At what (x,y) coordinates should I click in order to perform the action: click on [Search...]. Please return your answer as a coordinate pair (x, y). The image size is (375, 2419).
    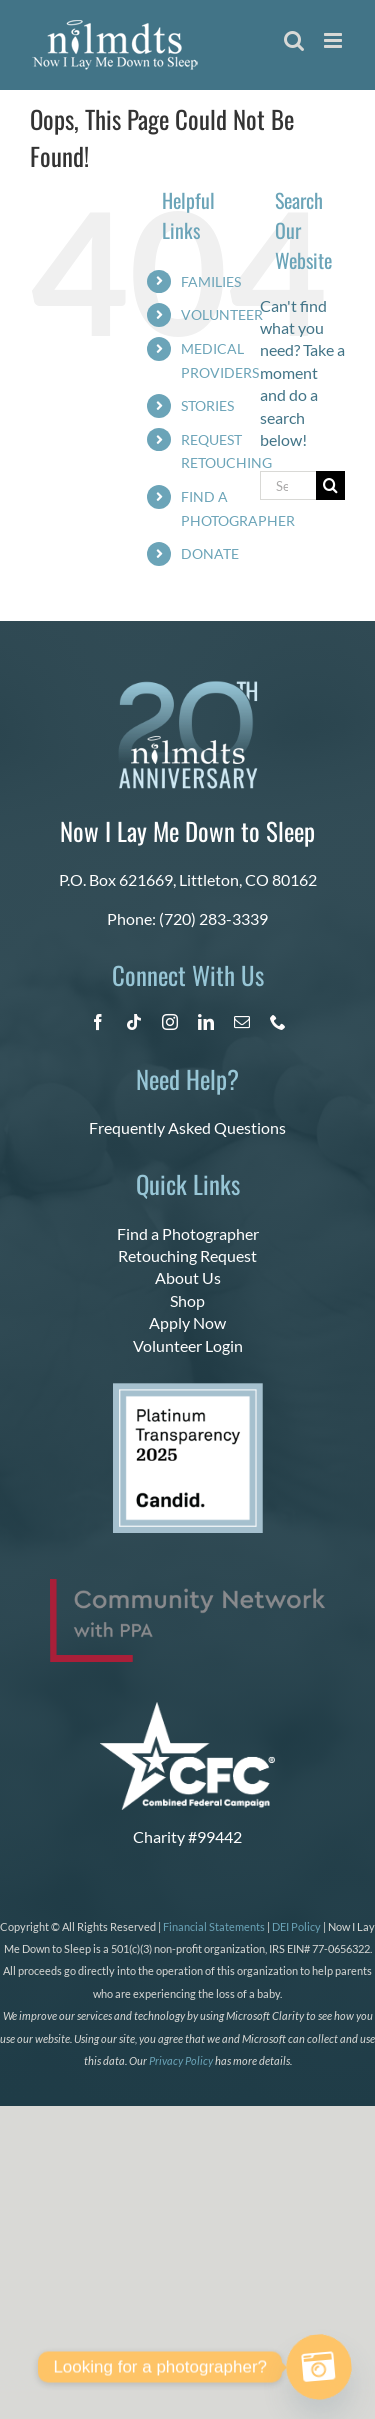
    Looking at the image, I should click on (288, 485).